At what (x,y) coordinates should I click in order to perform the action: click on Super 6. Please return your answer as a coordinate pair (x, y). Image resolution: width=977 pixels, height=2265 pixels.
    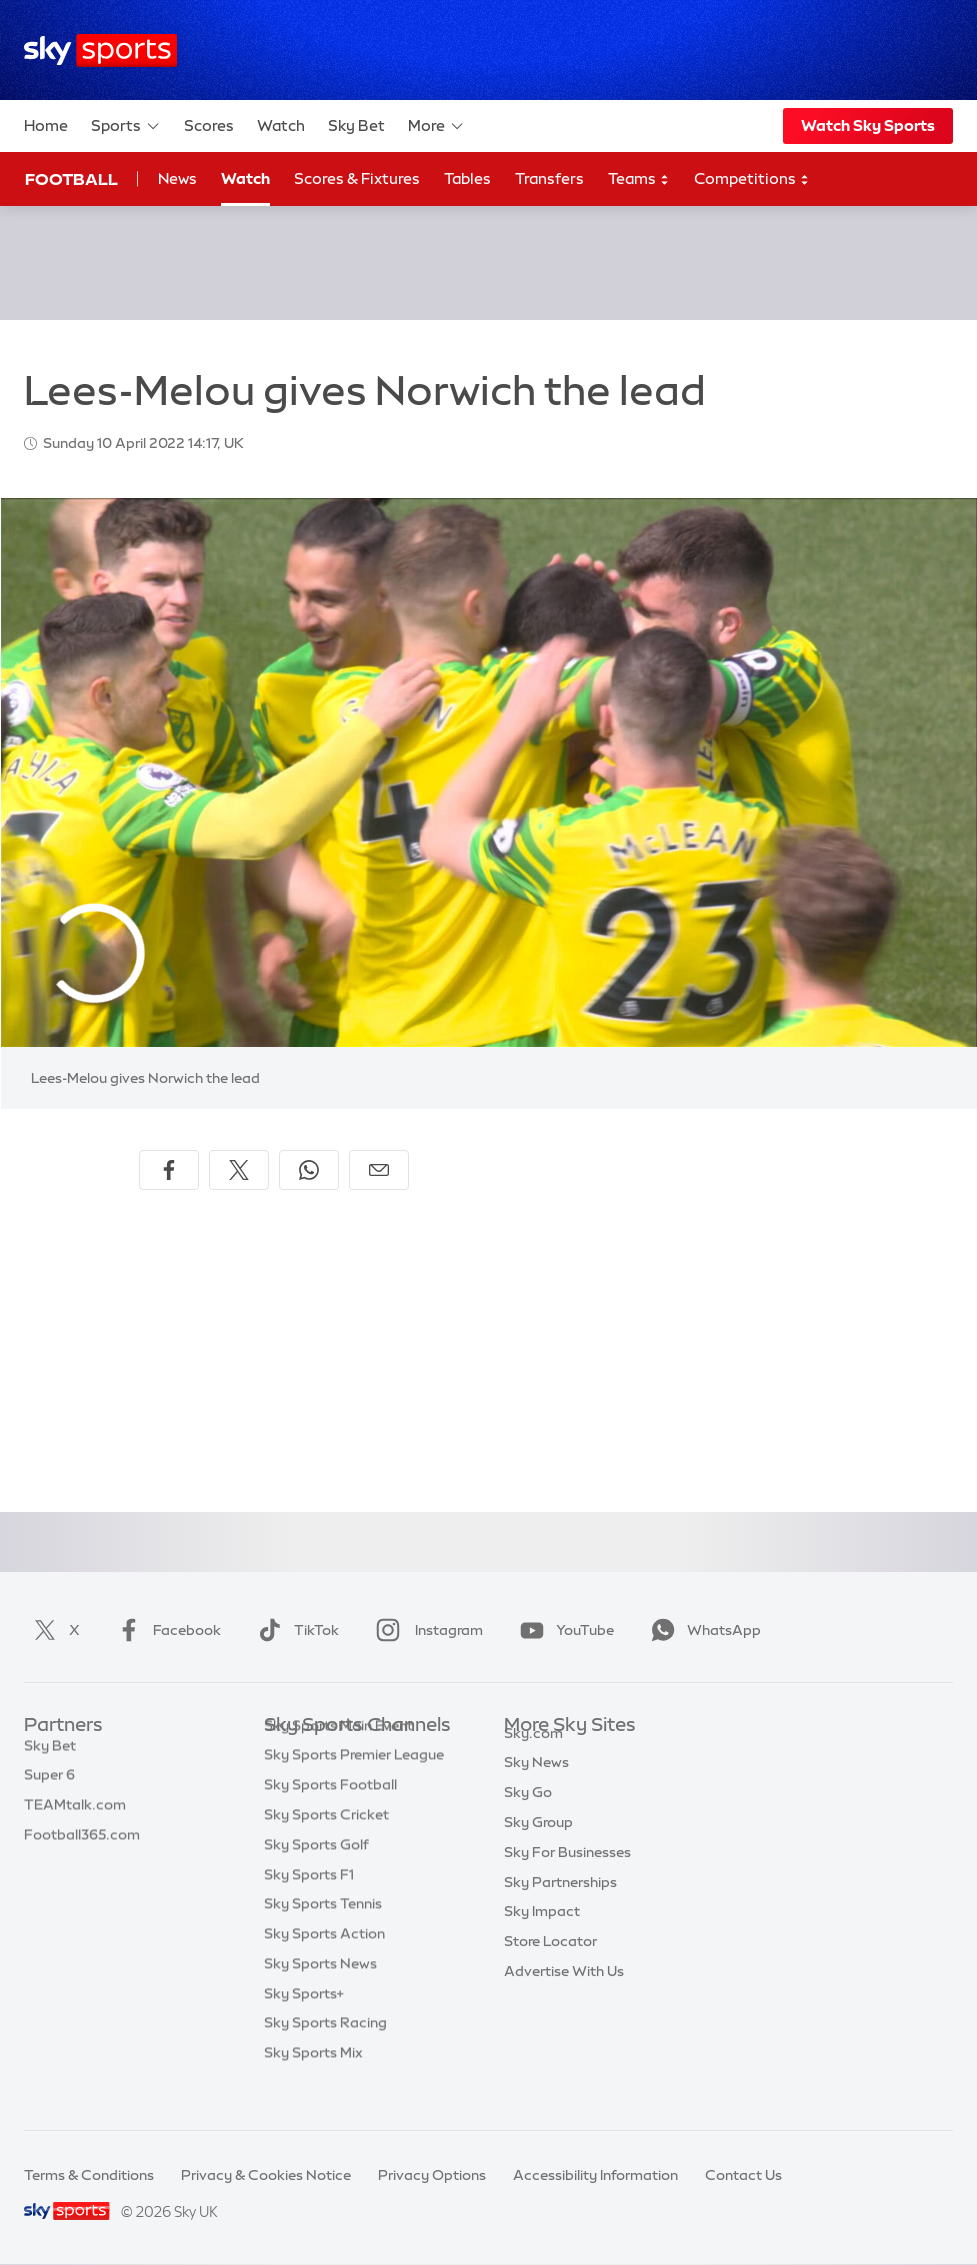
    Looking at the image, I should click on (49, 1785).